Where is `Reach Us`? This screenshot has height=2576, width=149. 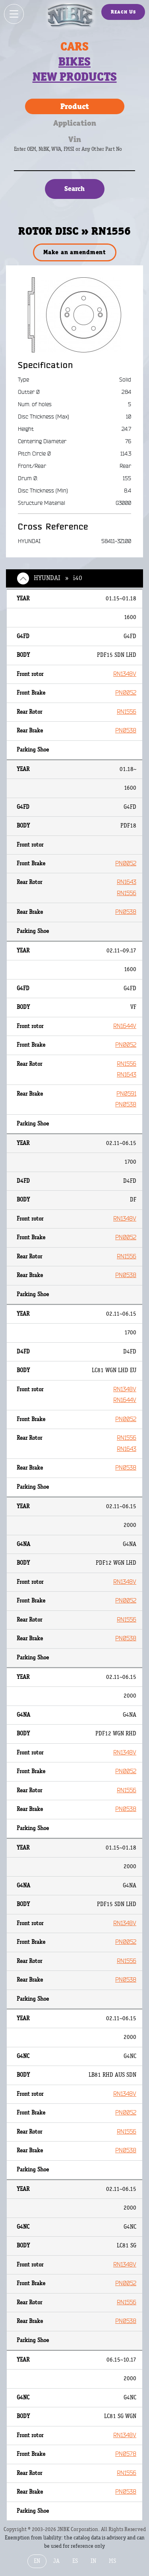
Reach Us is located at coordinates (123, 11).